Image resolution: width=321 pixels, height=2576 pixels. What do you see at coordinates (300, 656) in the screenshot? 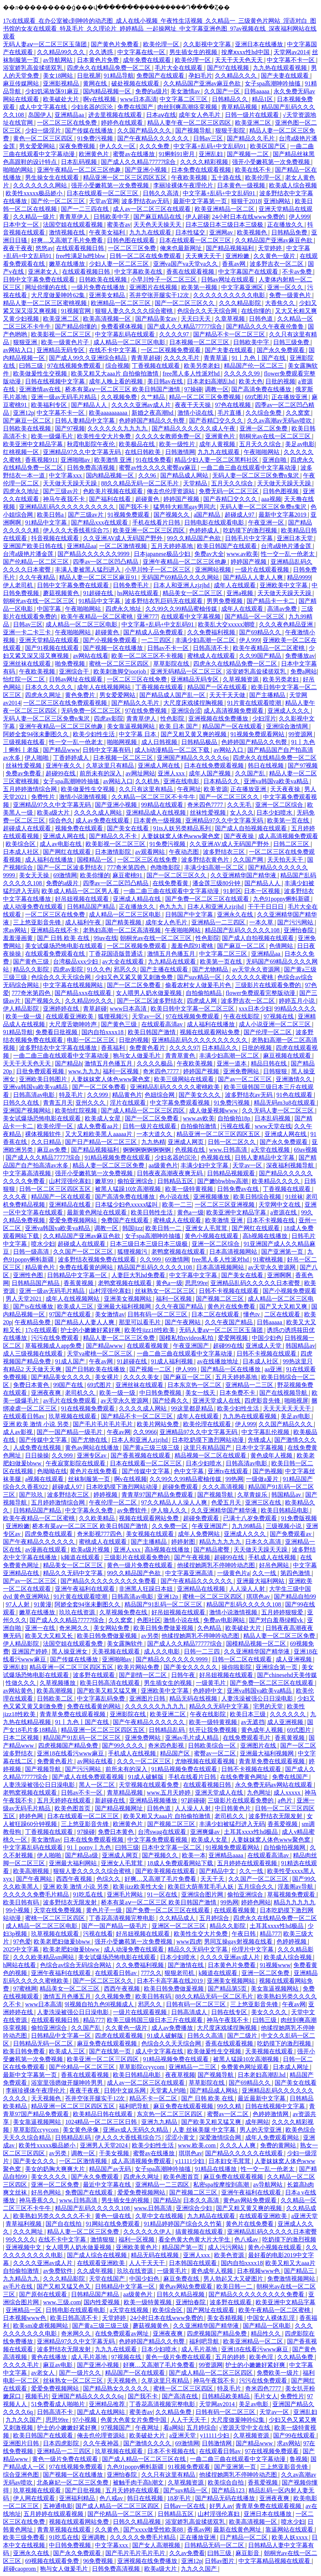
I see `免费播放av` at bounding box center [300, 656].